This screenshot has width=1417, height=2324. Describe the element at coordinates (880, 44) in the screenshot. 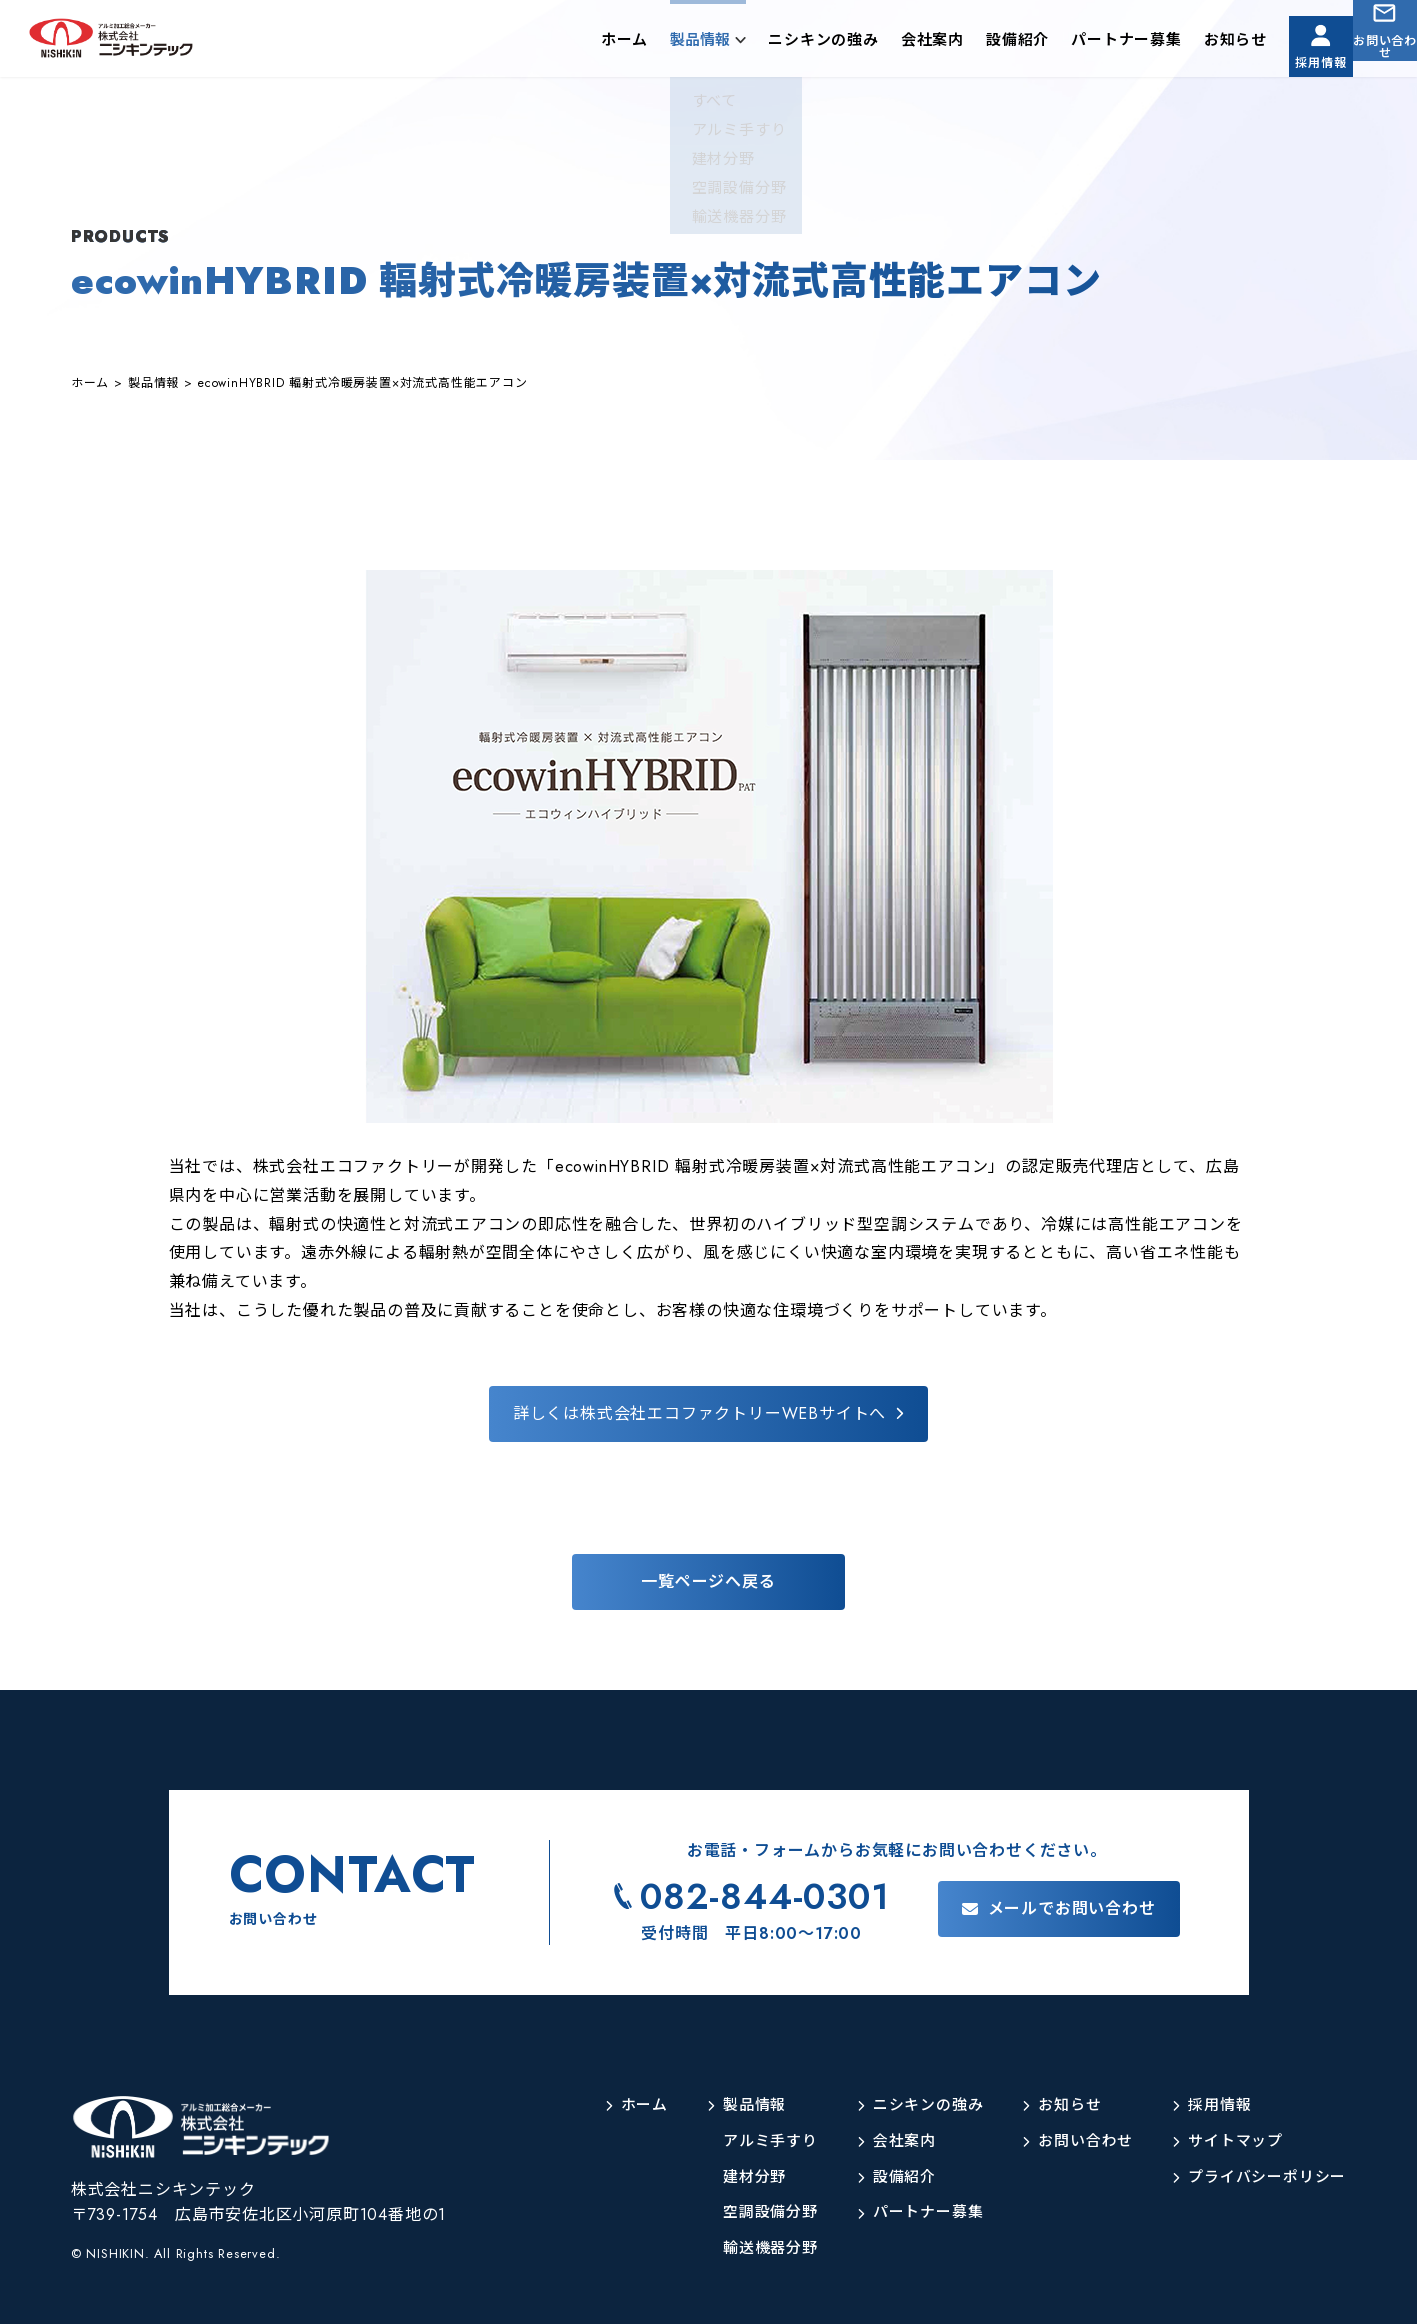

I see `会社案内` at that location.